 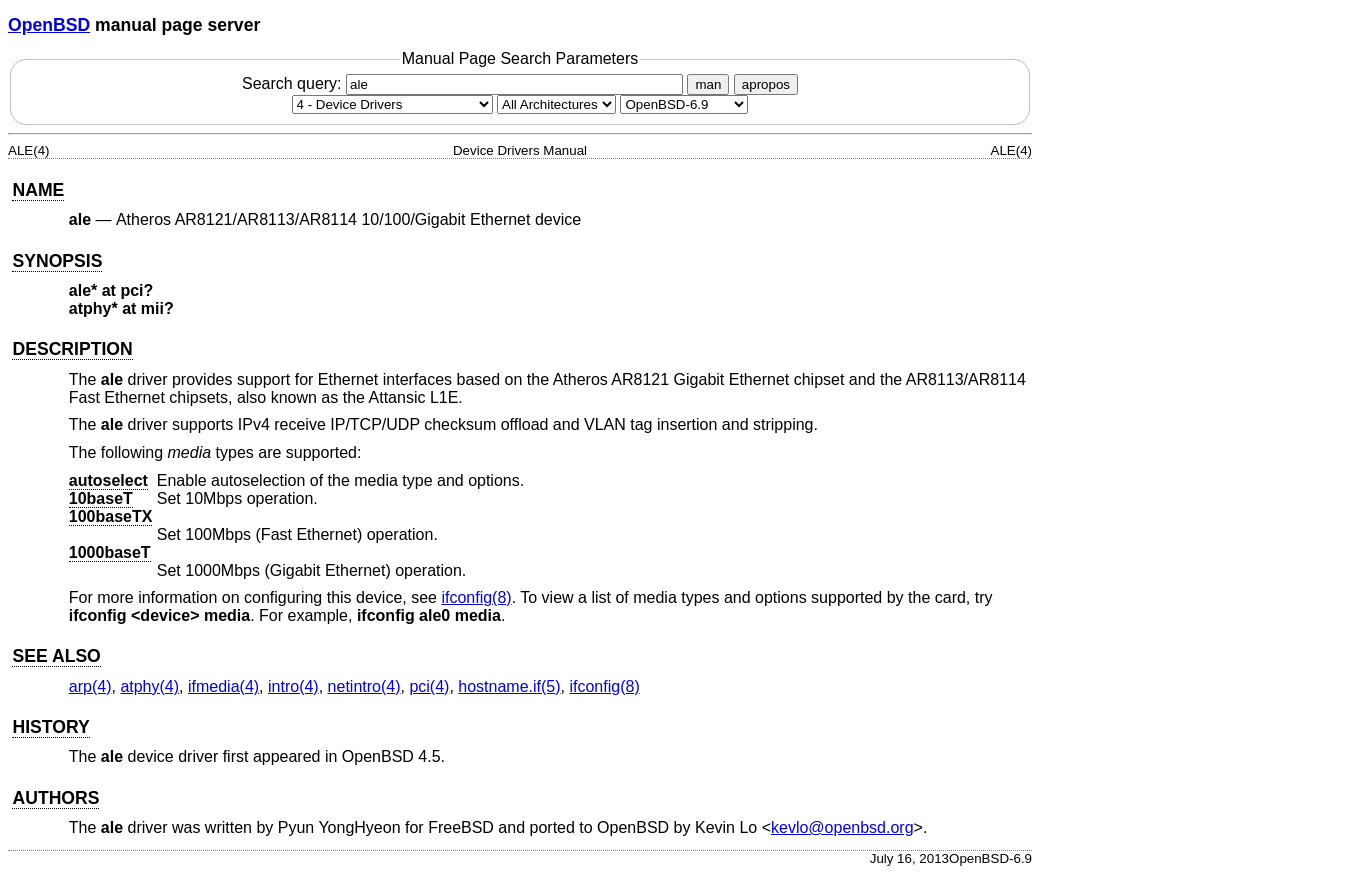 What do you see at coordinates (684, 104) in the screenshot?
I see `[Manual path]` at bounding box center [684, 104].